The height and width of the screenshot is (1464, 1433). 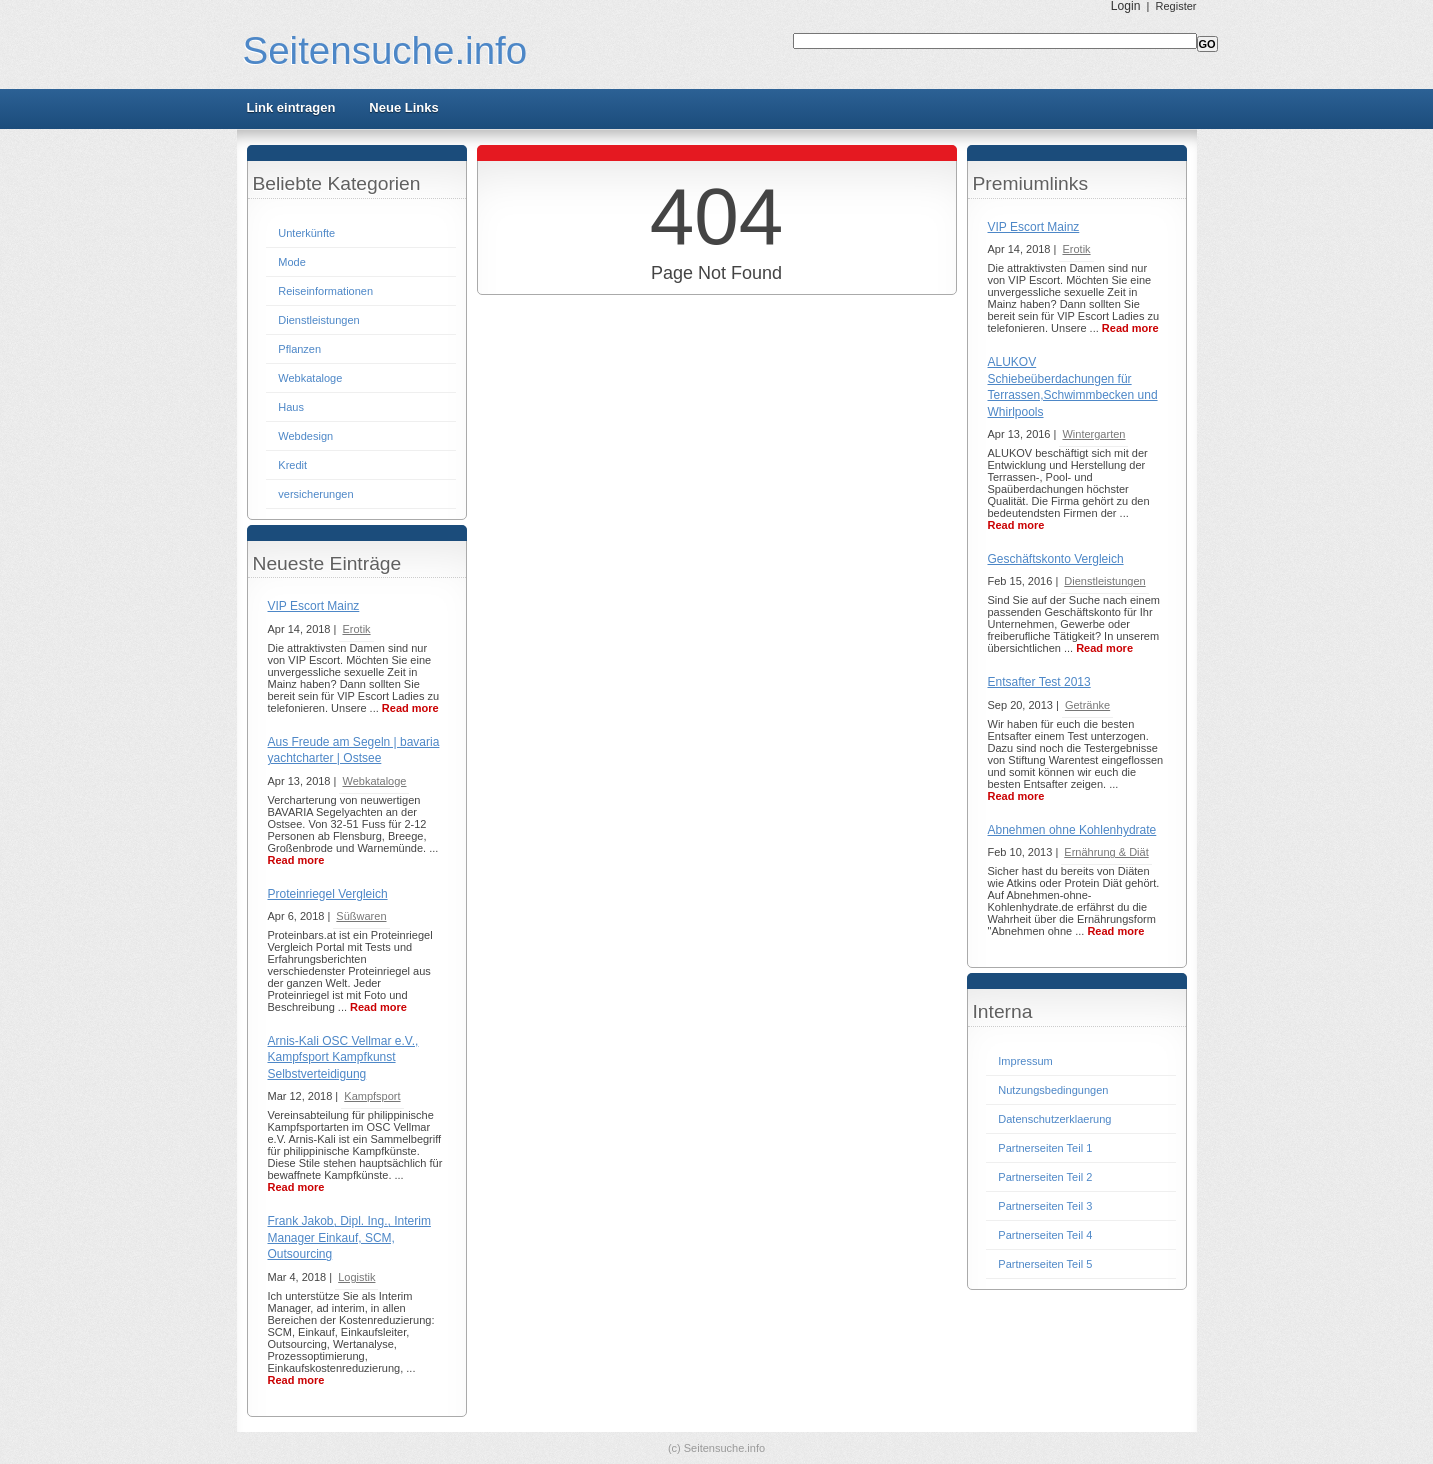 I want to click on Arnis-Kali OSC Vellmar e.V., Kampfsport Kampfkunst Selbstverteidigung, so click(x=343, y=1057).